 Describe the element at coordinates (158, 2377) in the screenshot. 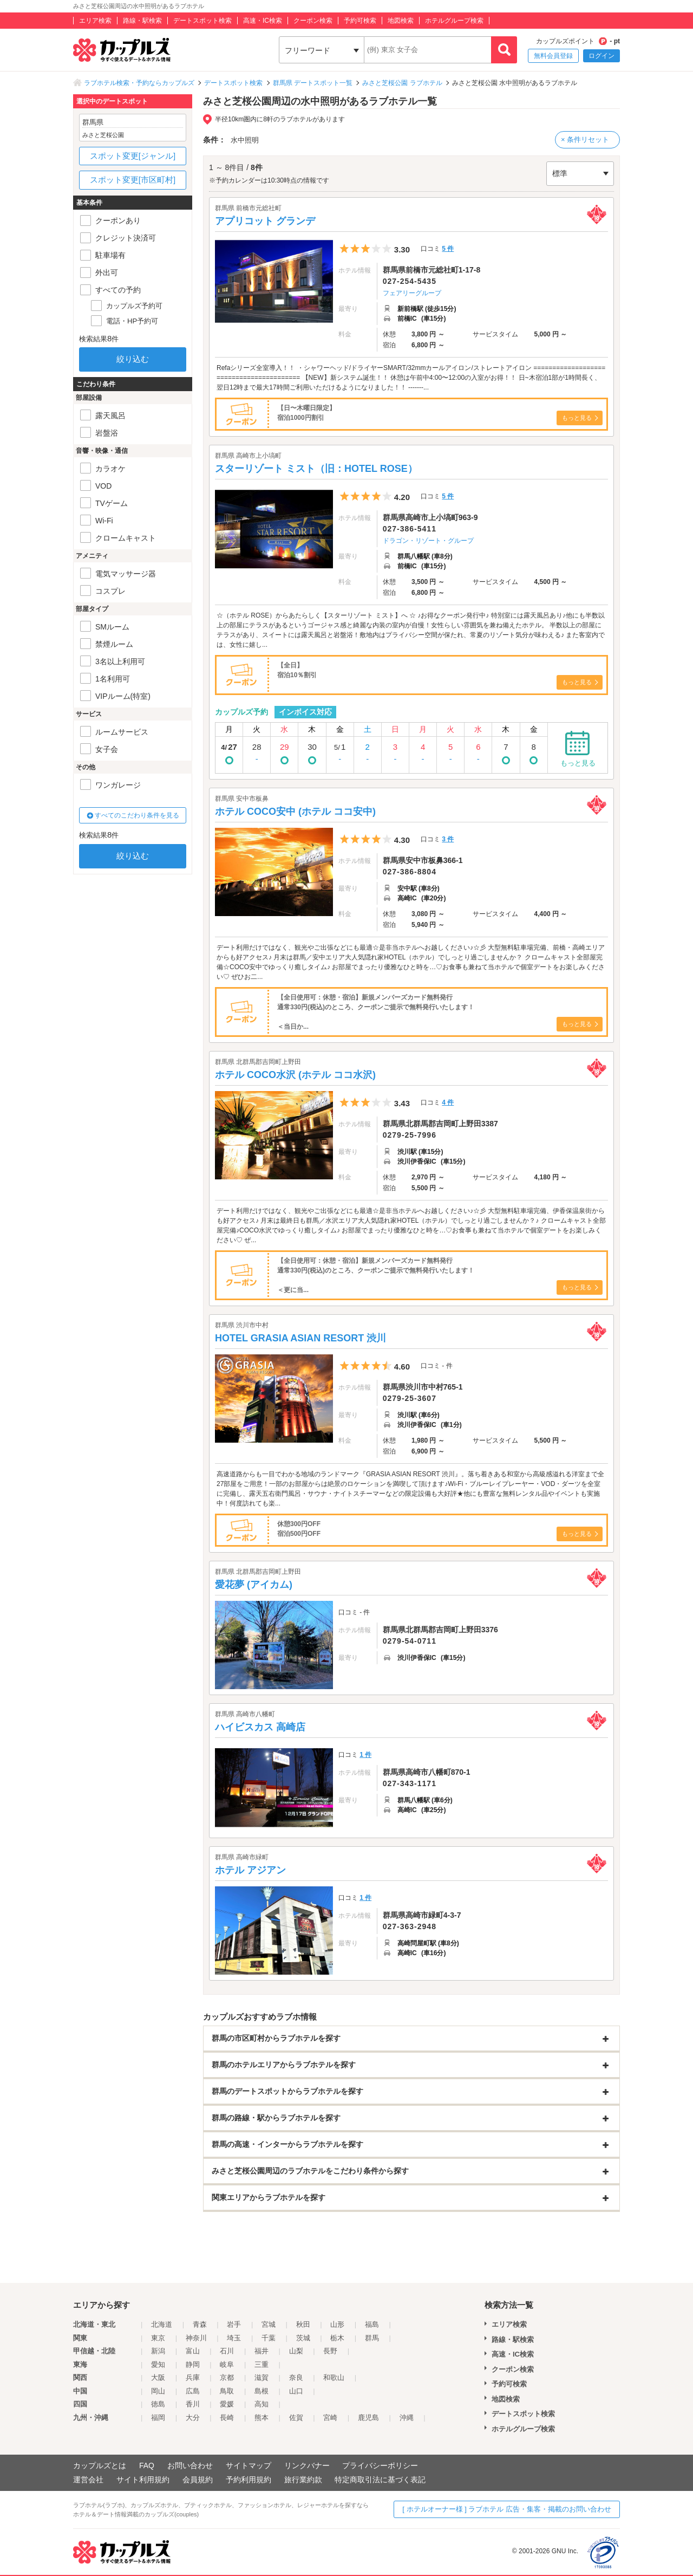

I see `大阪` at that location.